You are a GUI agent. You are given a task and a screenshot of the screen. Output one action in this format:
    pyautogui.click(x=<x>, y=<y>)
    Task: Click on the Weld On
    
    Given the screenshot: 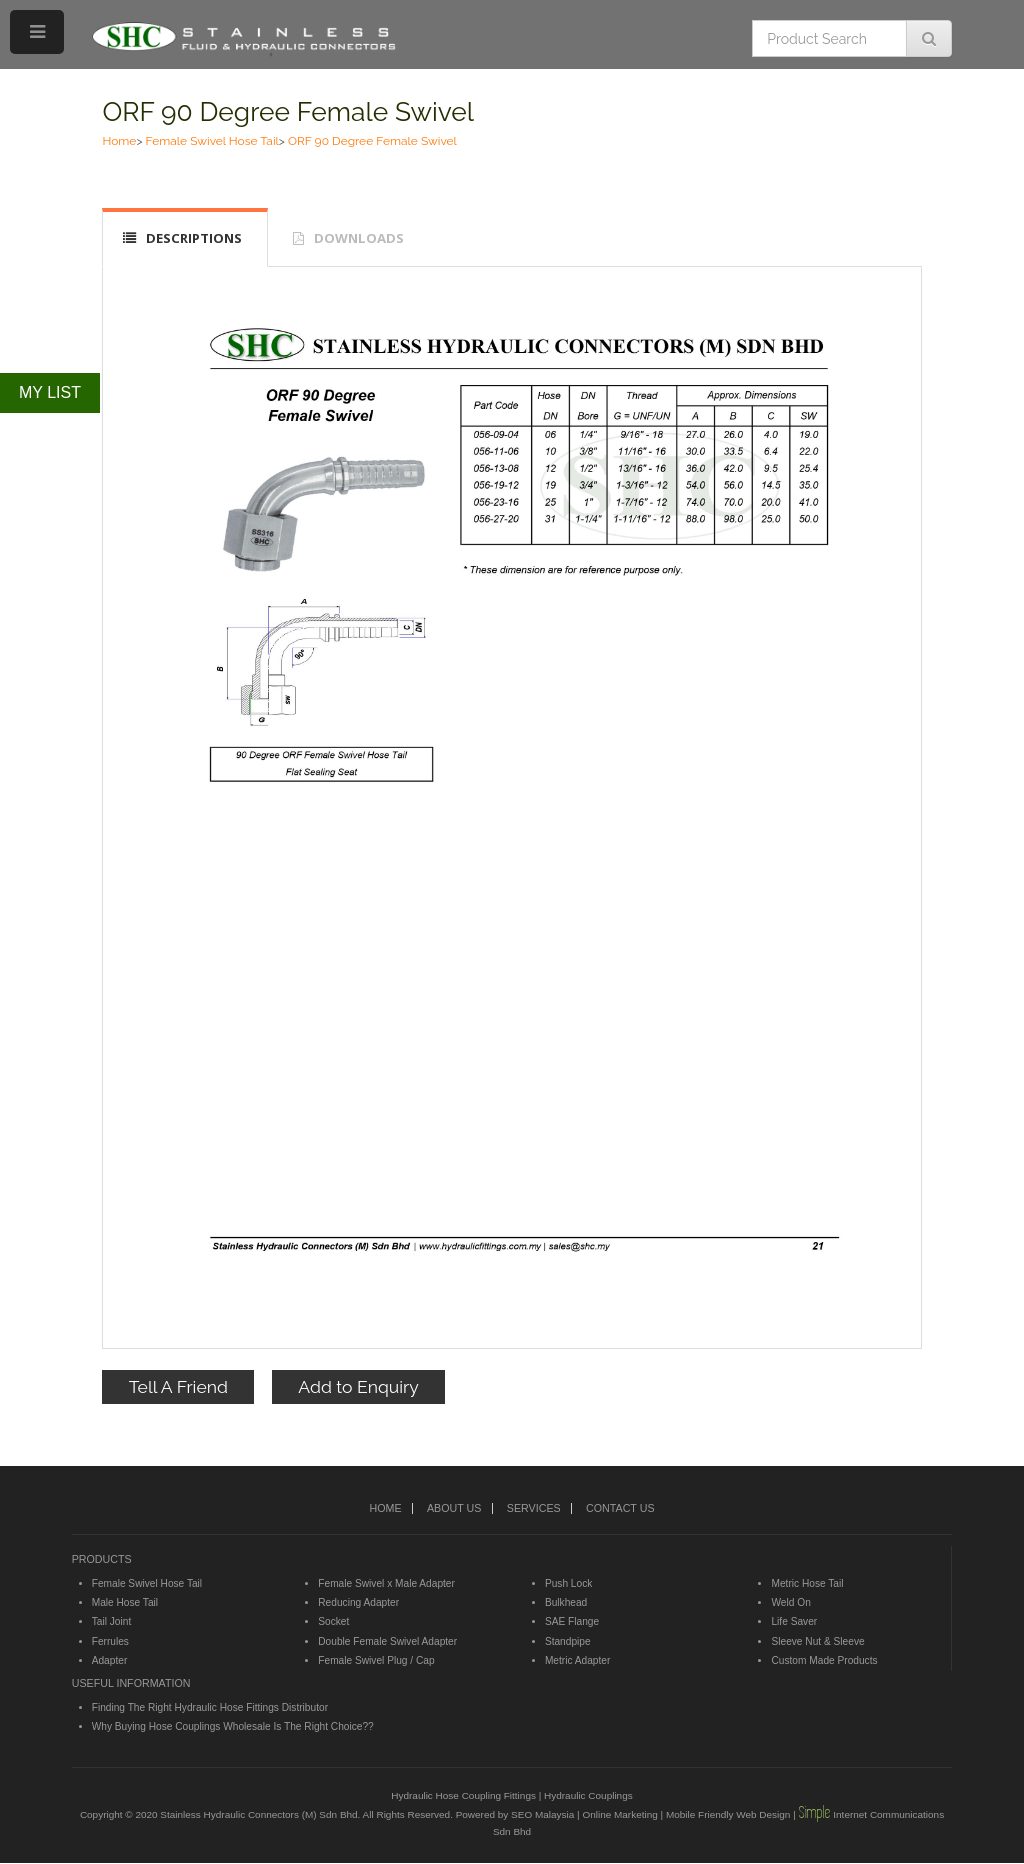 What is the action you would take?
    pyautogui.click(x=790, y=1602)
    